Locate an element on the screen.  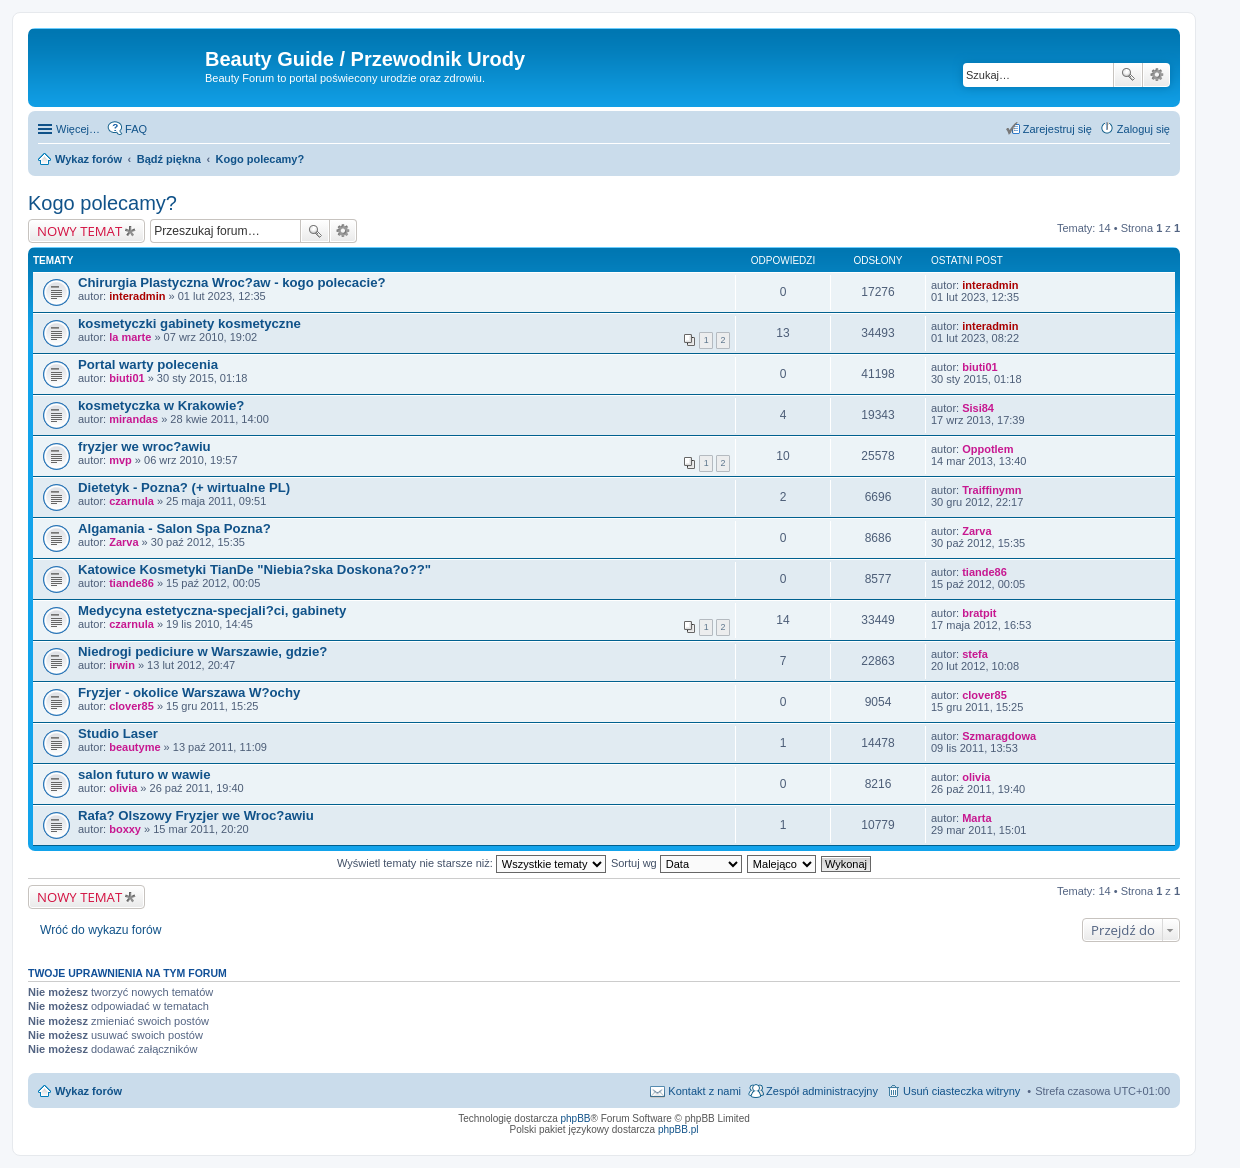
czarnula is located at coordinates (131, 501).